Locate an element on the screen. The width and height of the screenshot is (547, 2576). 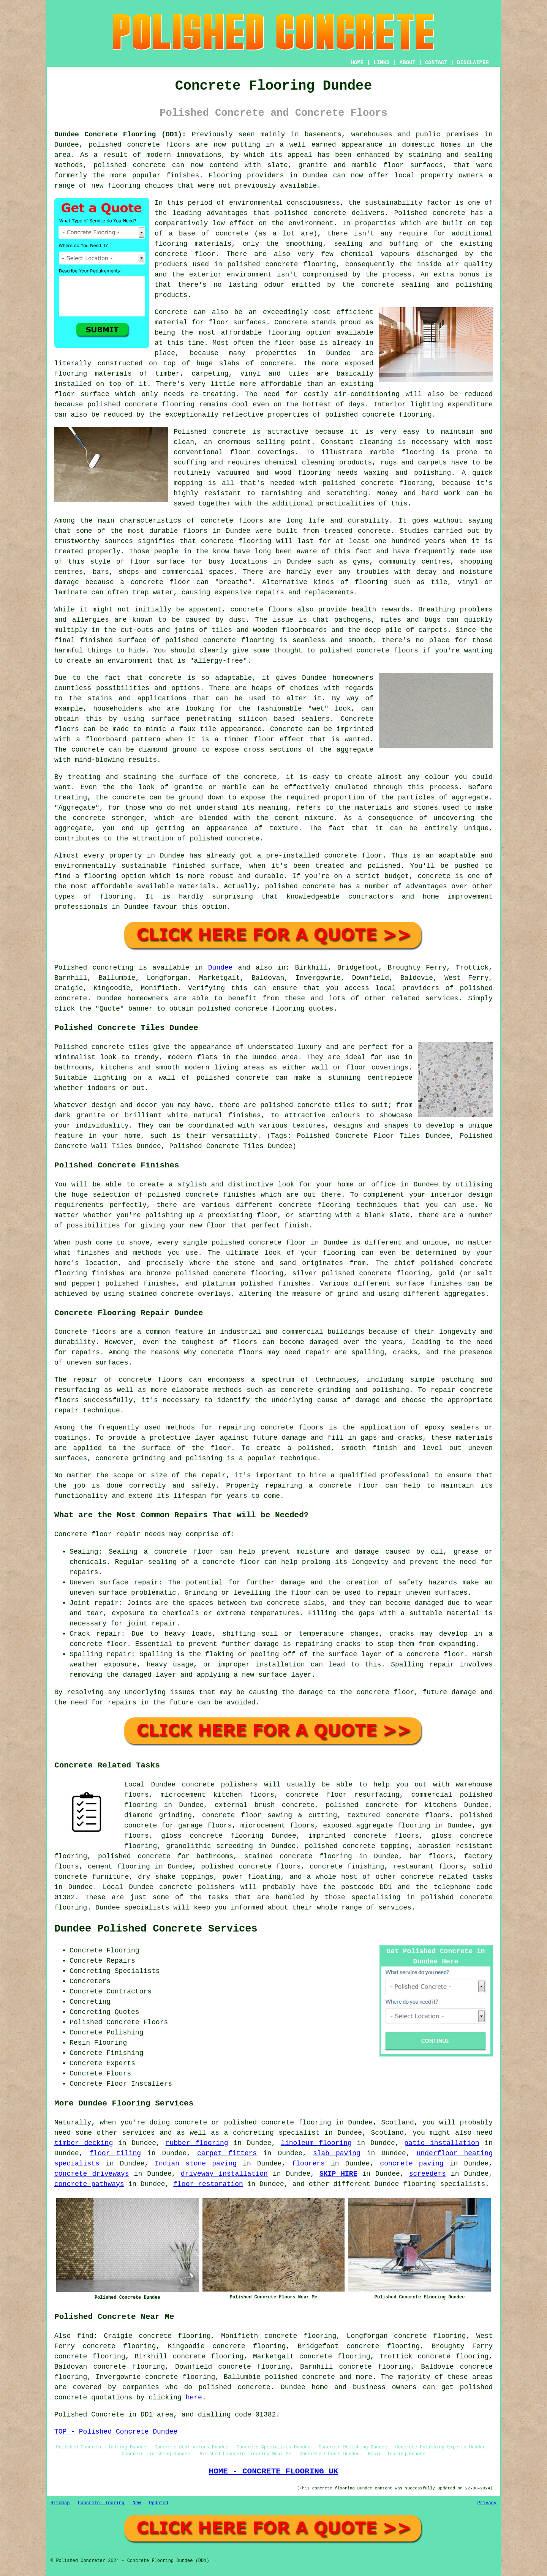
concrete driveways is located at coordinates (91, 2174).